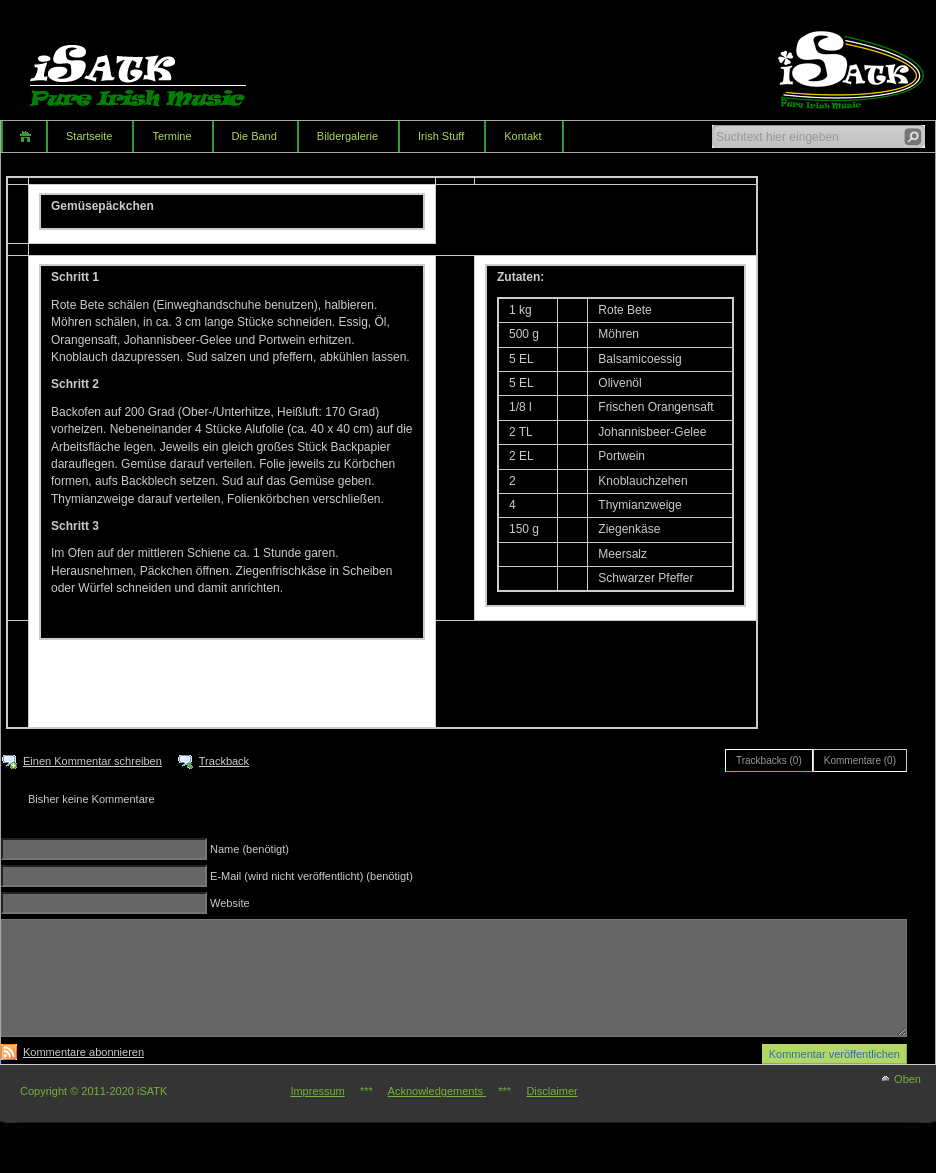 This screenshot has height=1173, width=936. Describe the element at coordinates (441, 136) in the screenshot. I see `Irish Stuff` at that location.